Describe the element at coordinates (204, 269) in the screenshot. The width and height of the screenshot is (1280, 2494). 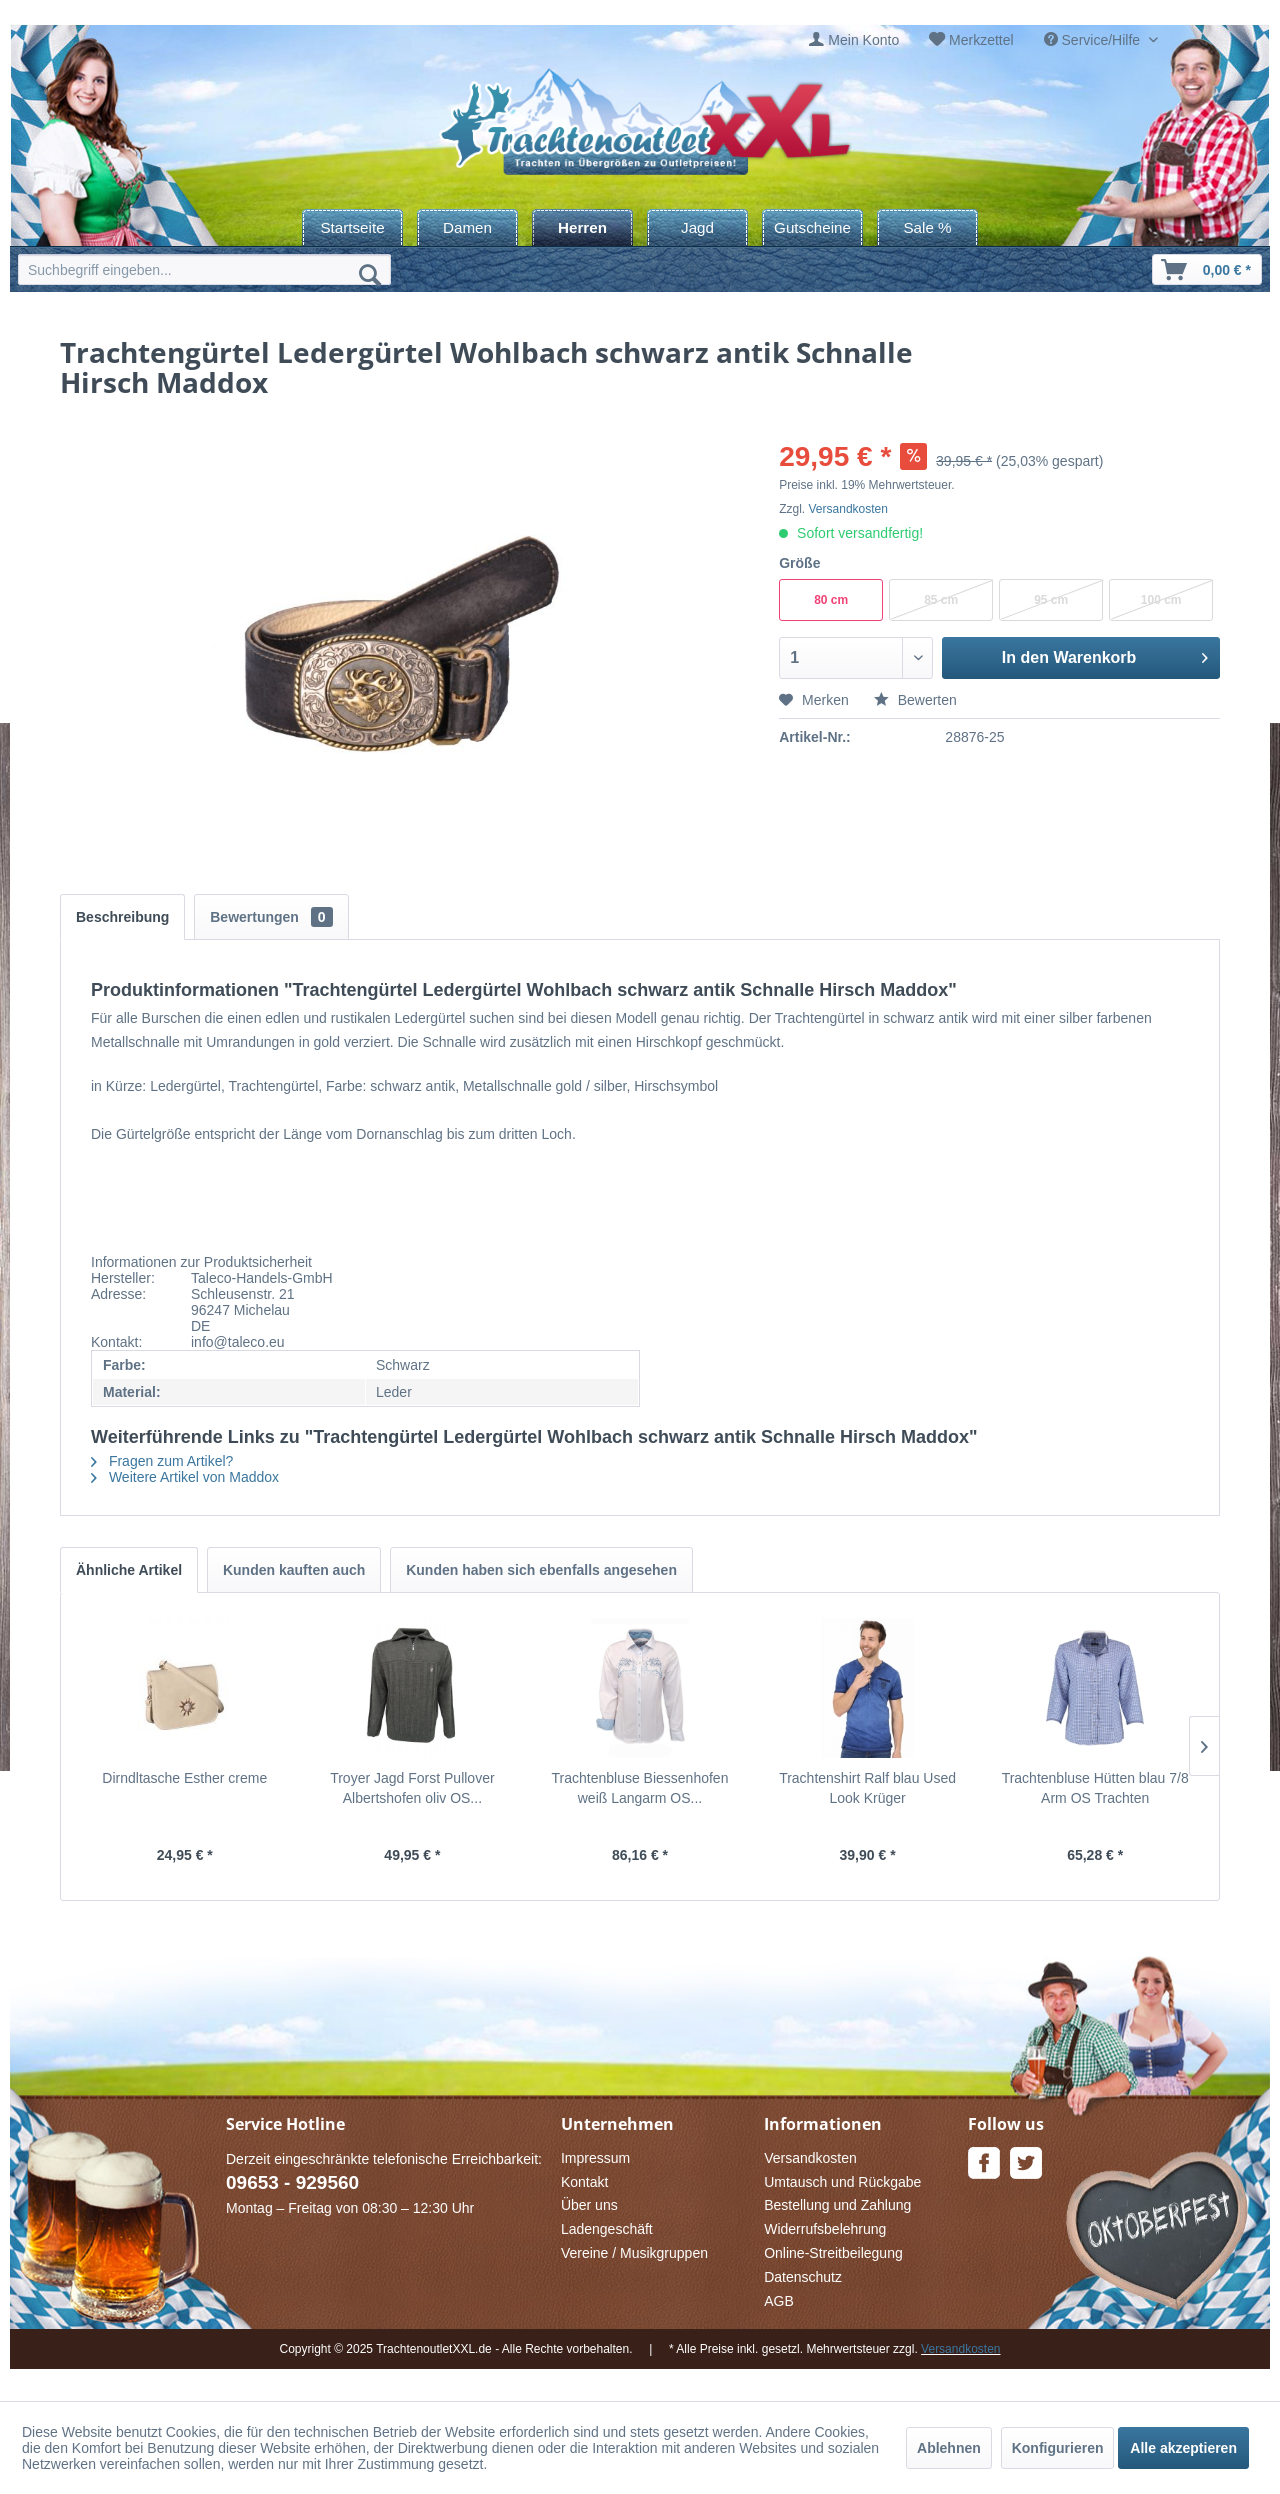
I see `[Suchbegriff eingeben...]` at that location.